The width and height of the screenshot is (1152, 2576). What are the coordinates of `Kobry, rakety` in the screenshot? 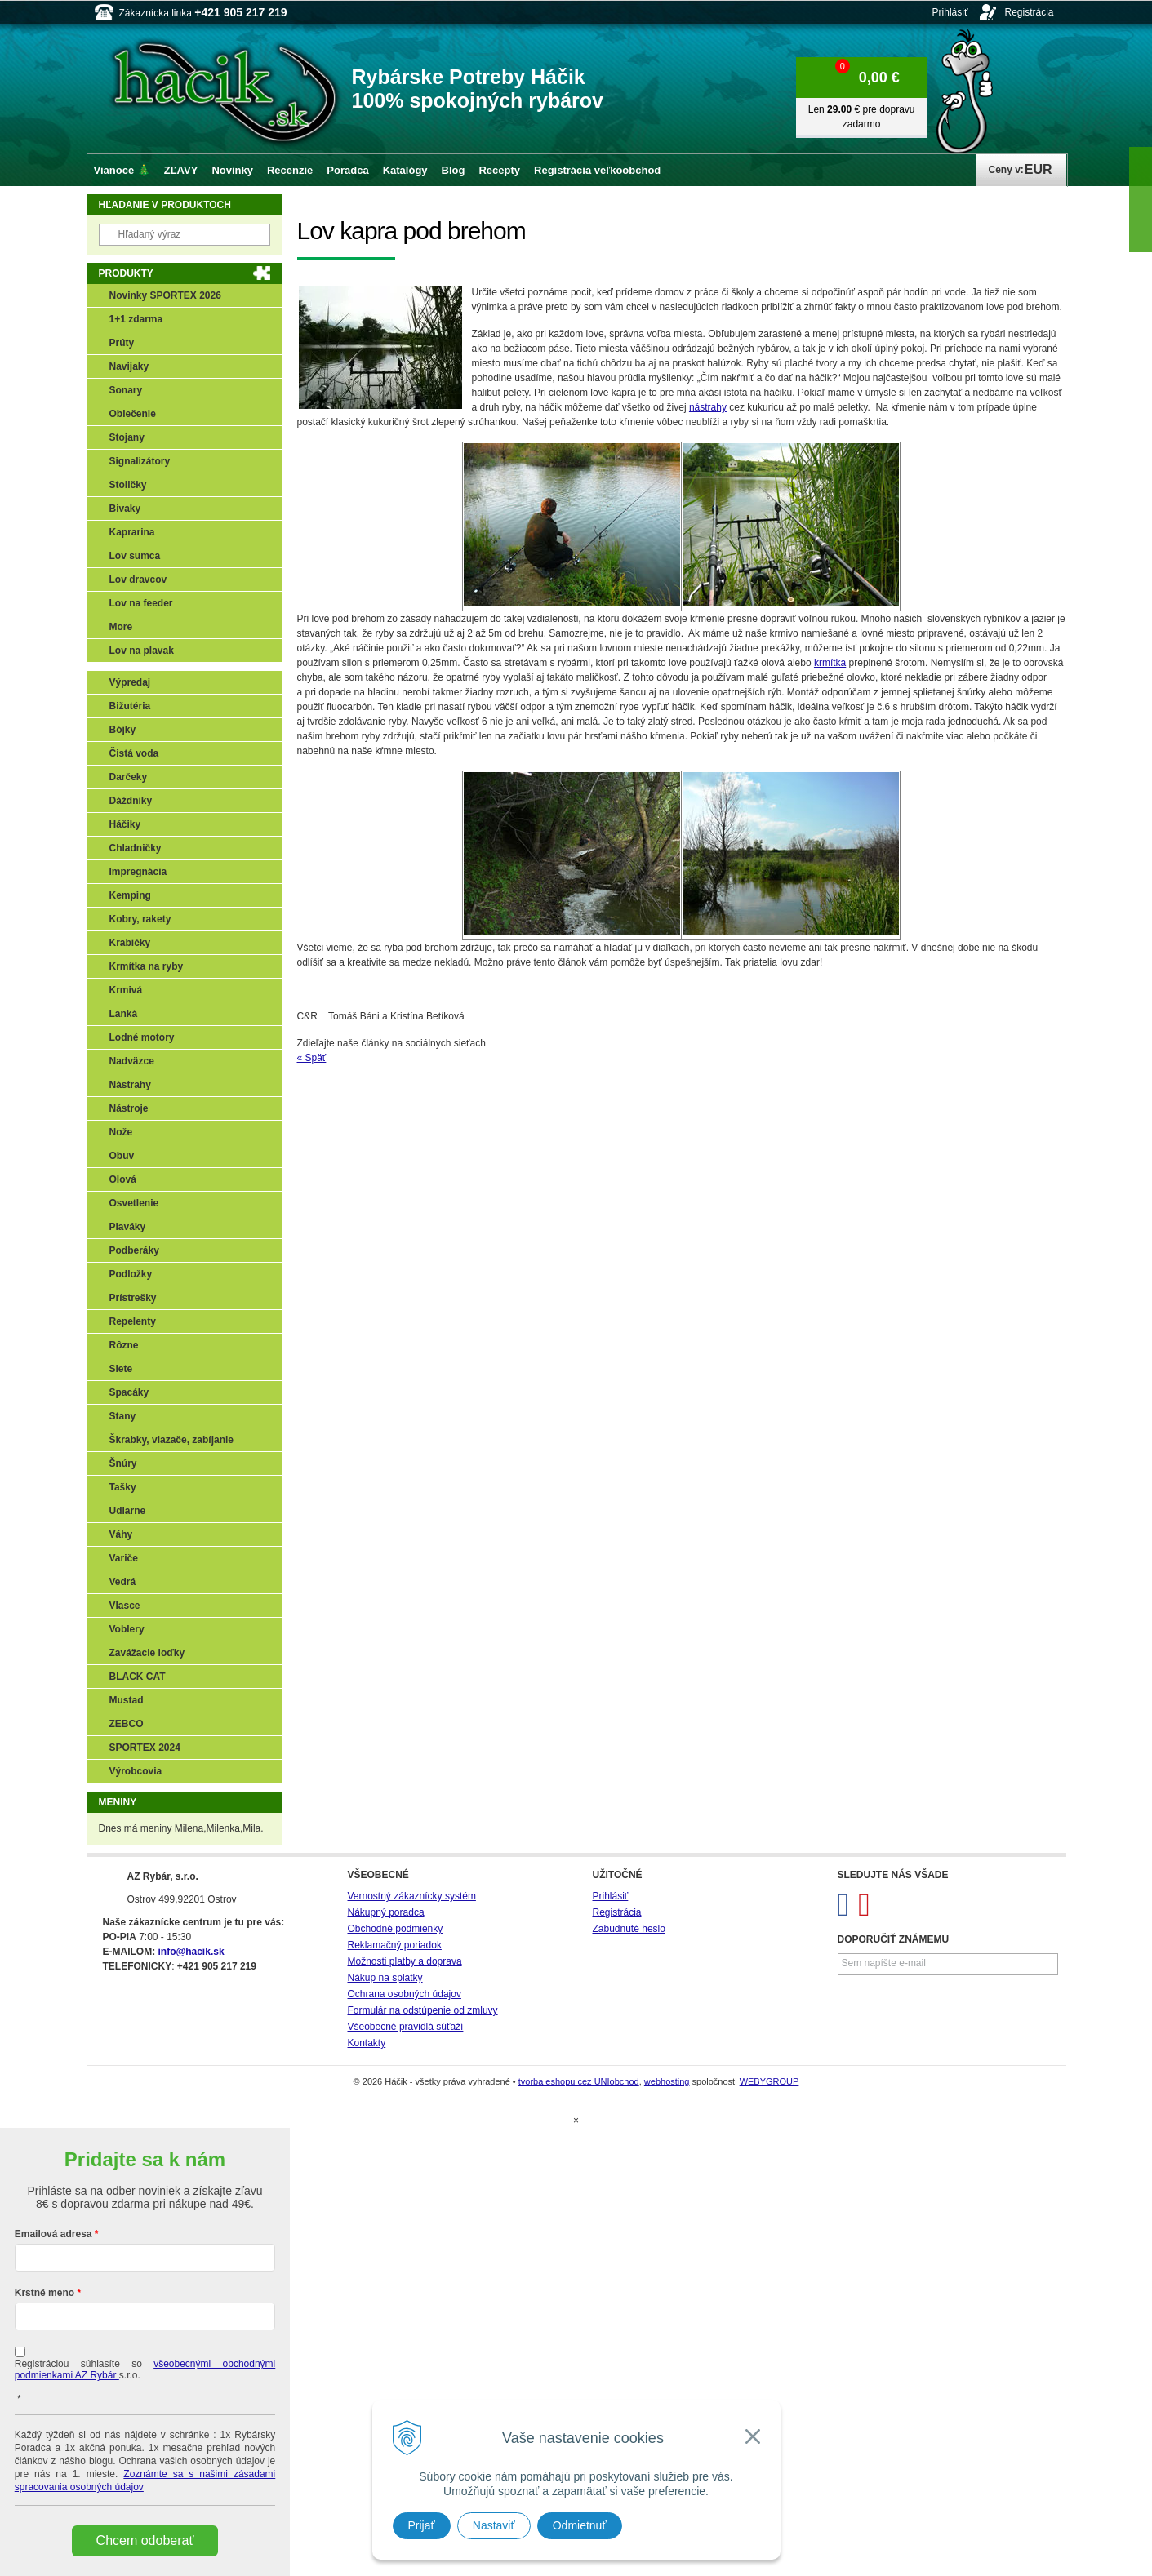 It's located at (140, 919).